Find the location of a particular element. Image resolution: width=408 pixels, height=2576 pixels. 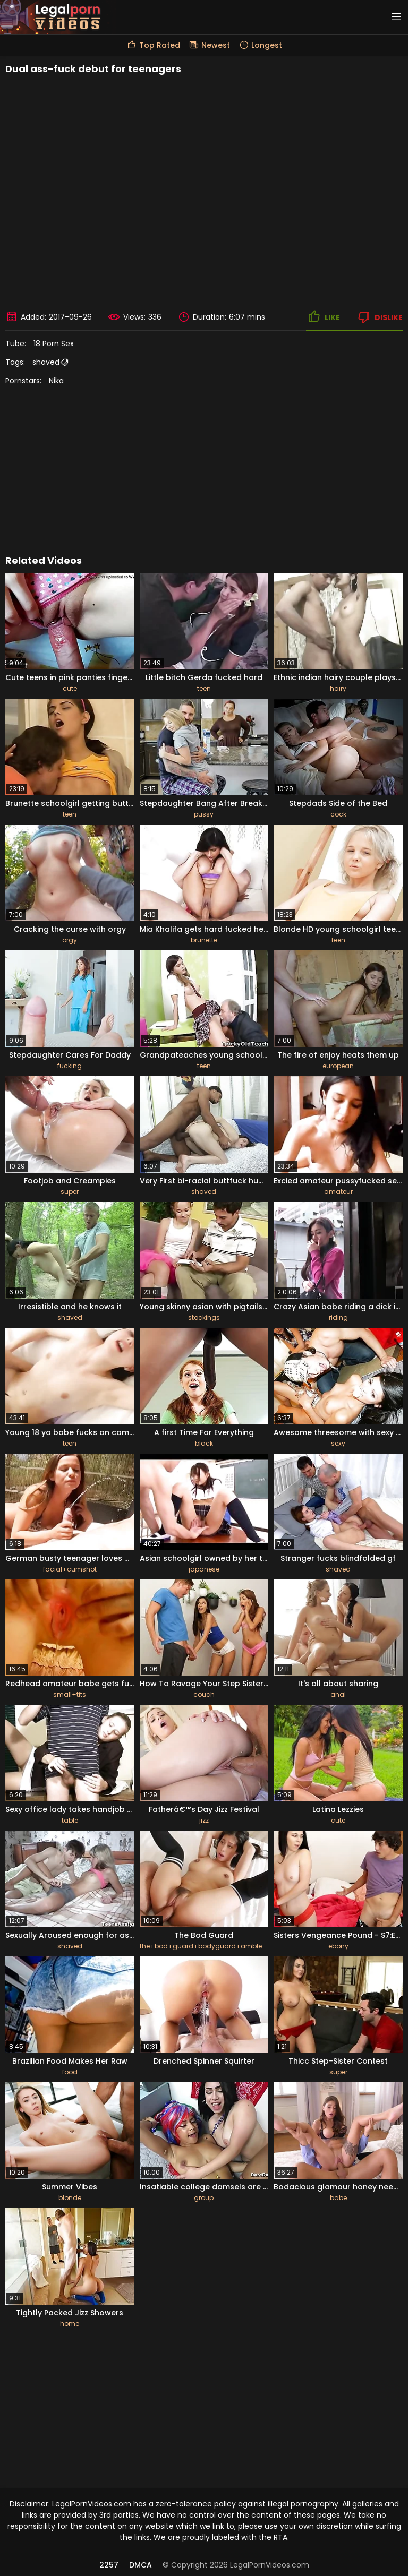

shaved is located at coordinates (46, 362).